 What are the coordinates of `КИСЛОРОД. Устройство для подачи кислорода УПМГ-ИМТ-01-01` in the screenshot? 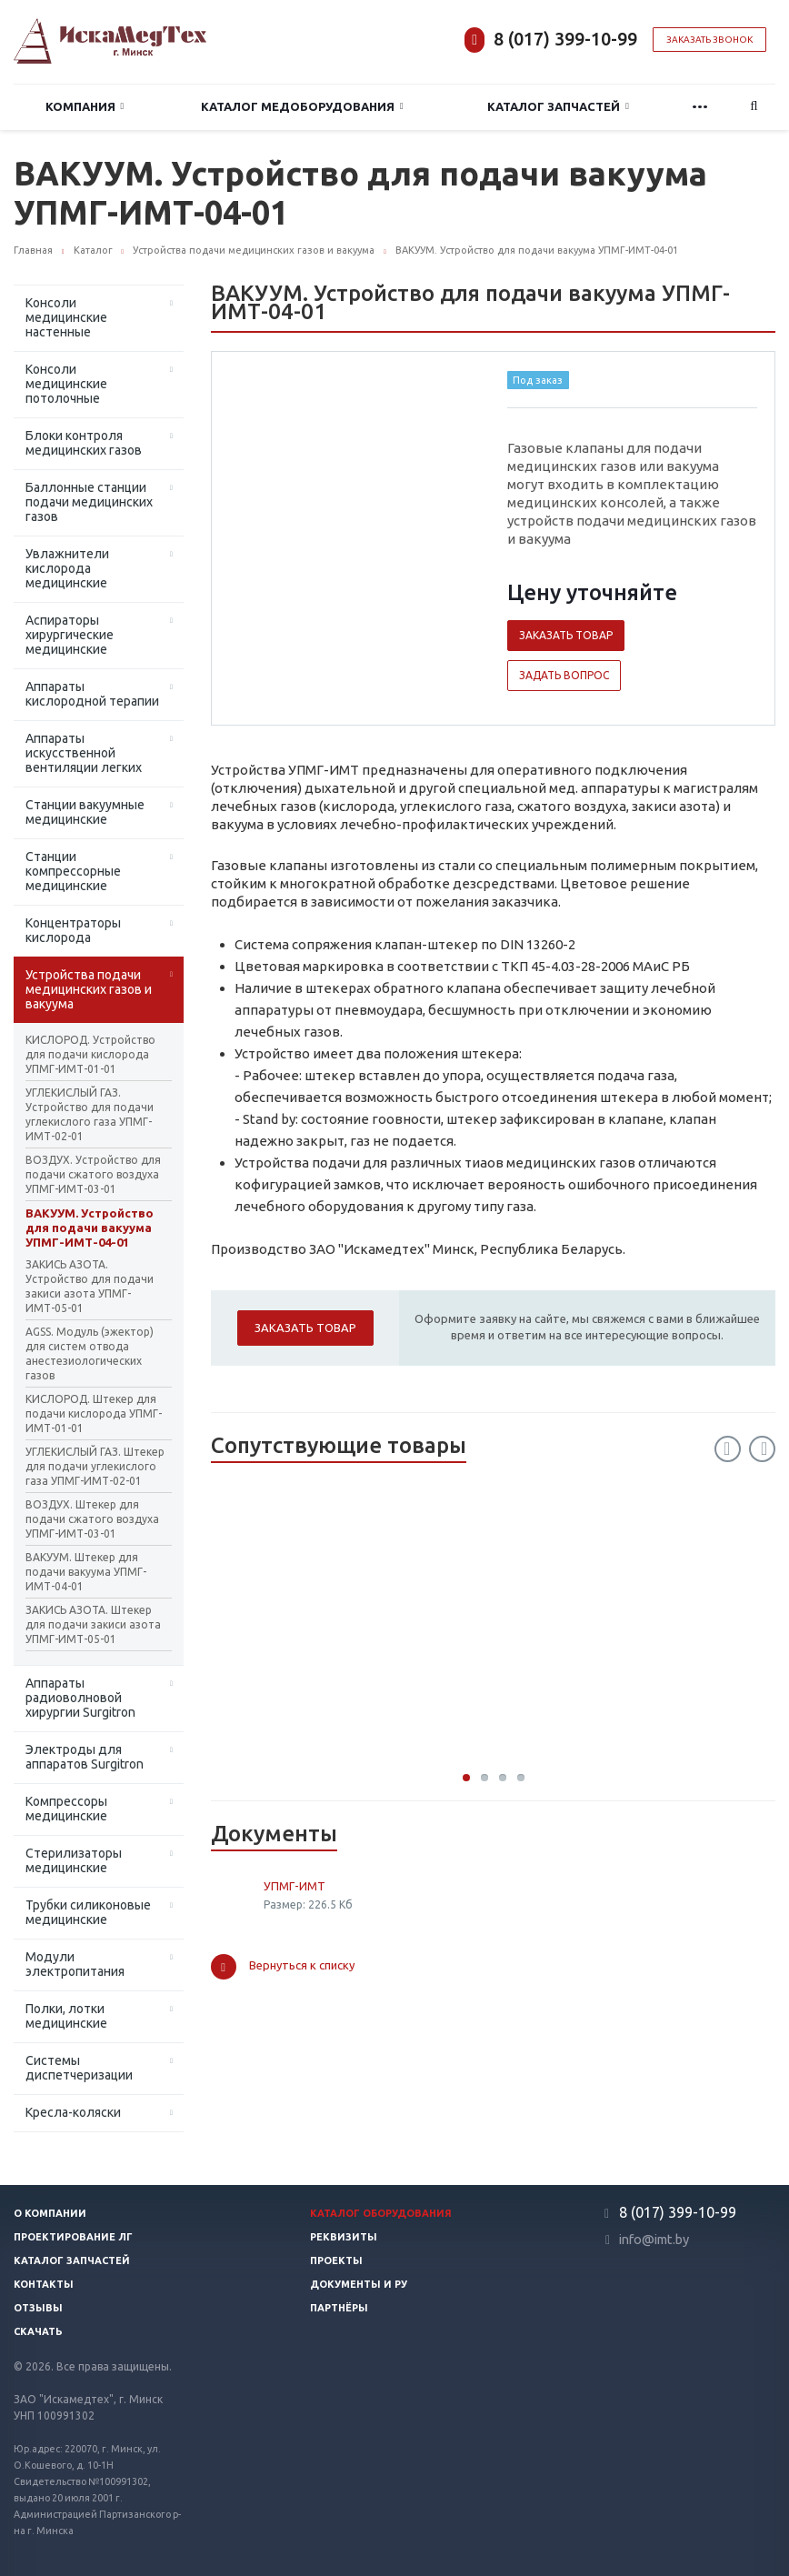 It's located at (90, 1054).